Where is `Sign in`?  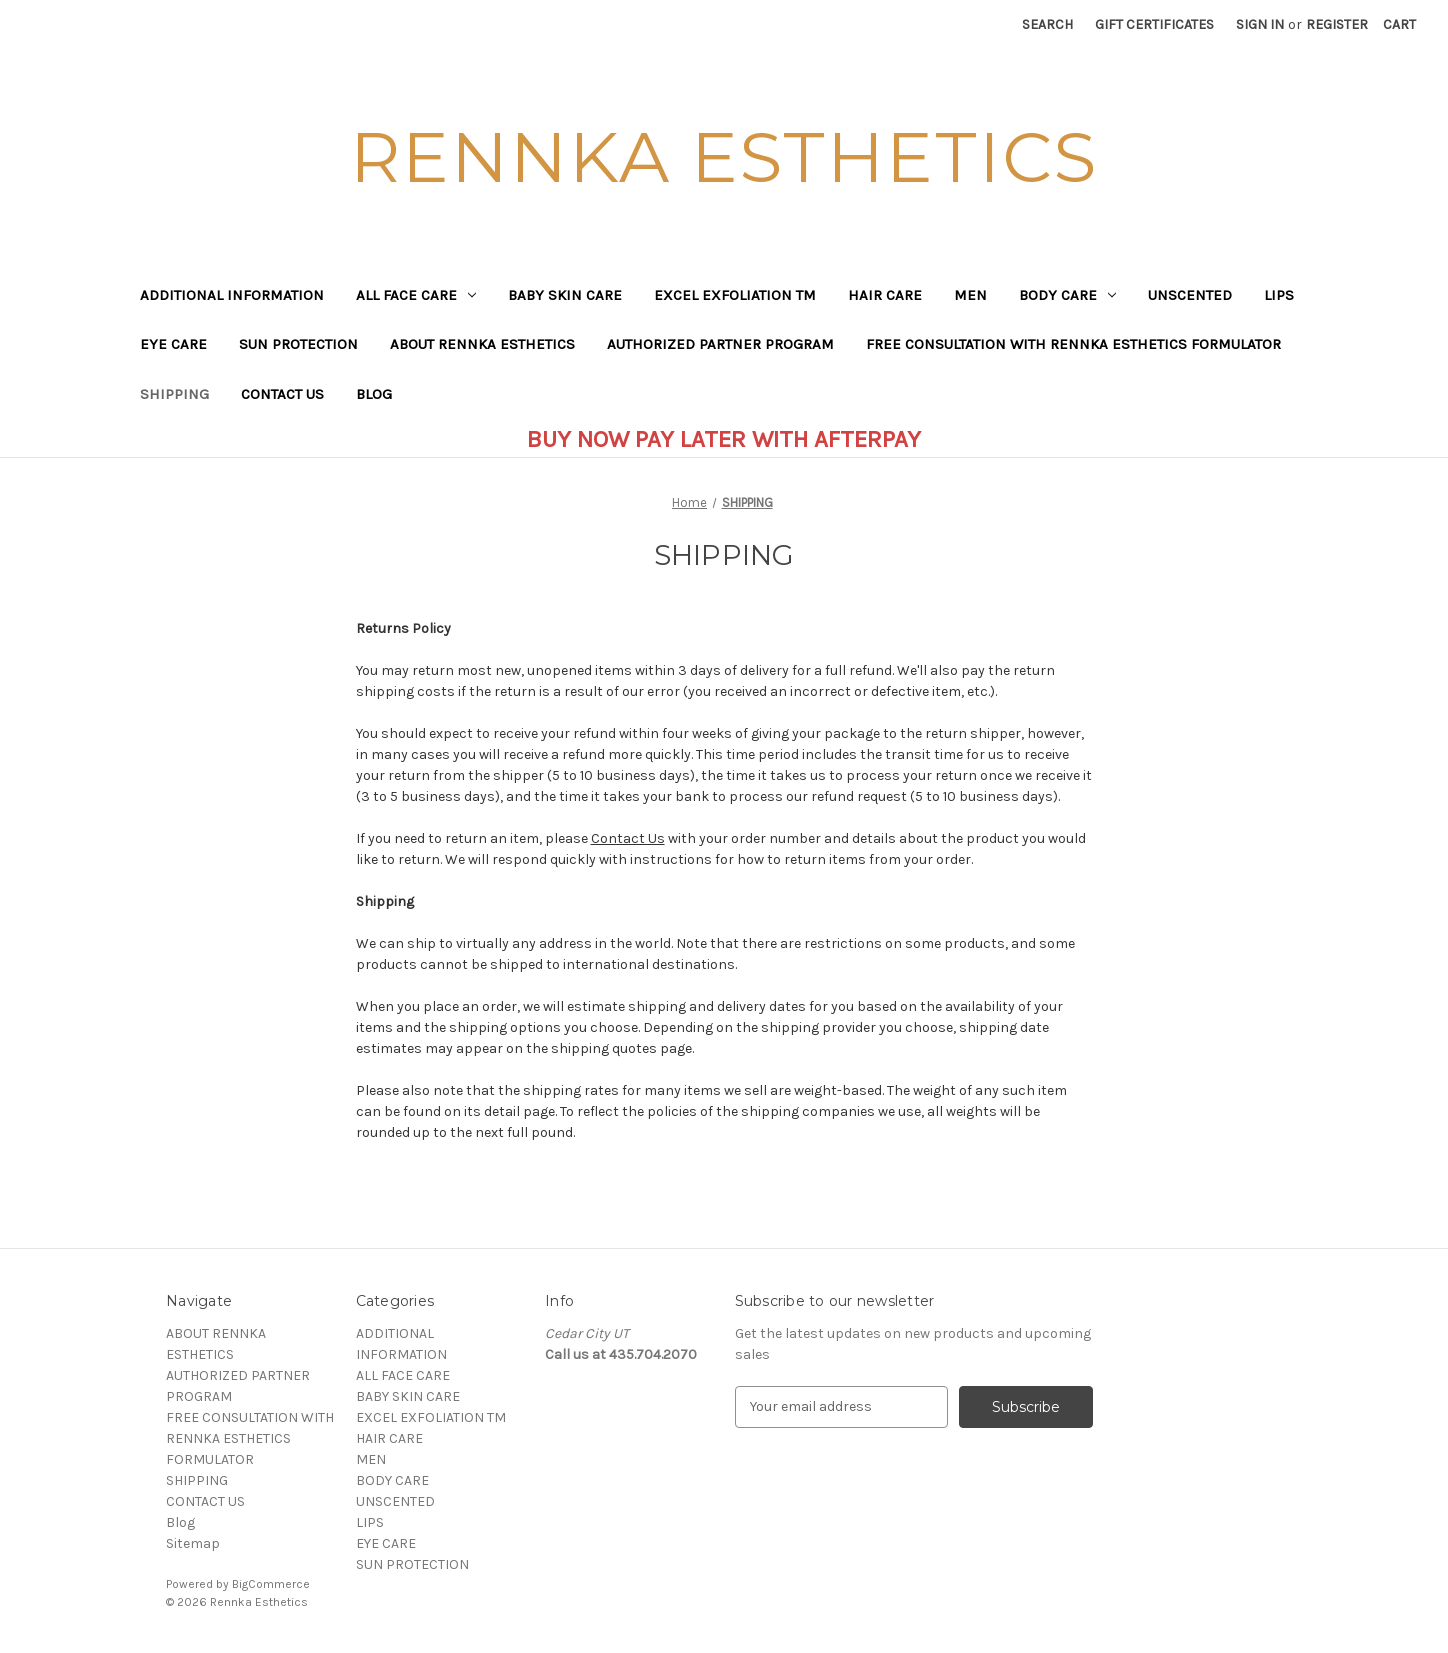
Sign in is located at coordinates (1260, 24).